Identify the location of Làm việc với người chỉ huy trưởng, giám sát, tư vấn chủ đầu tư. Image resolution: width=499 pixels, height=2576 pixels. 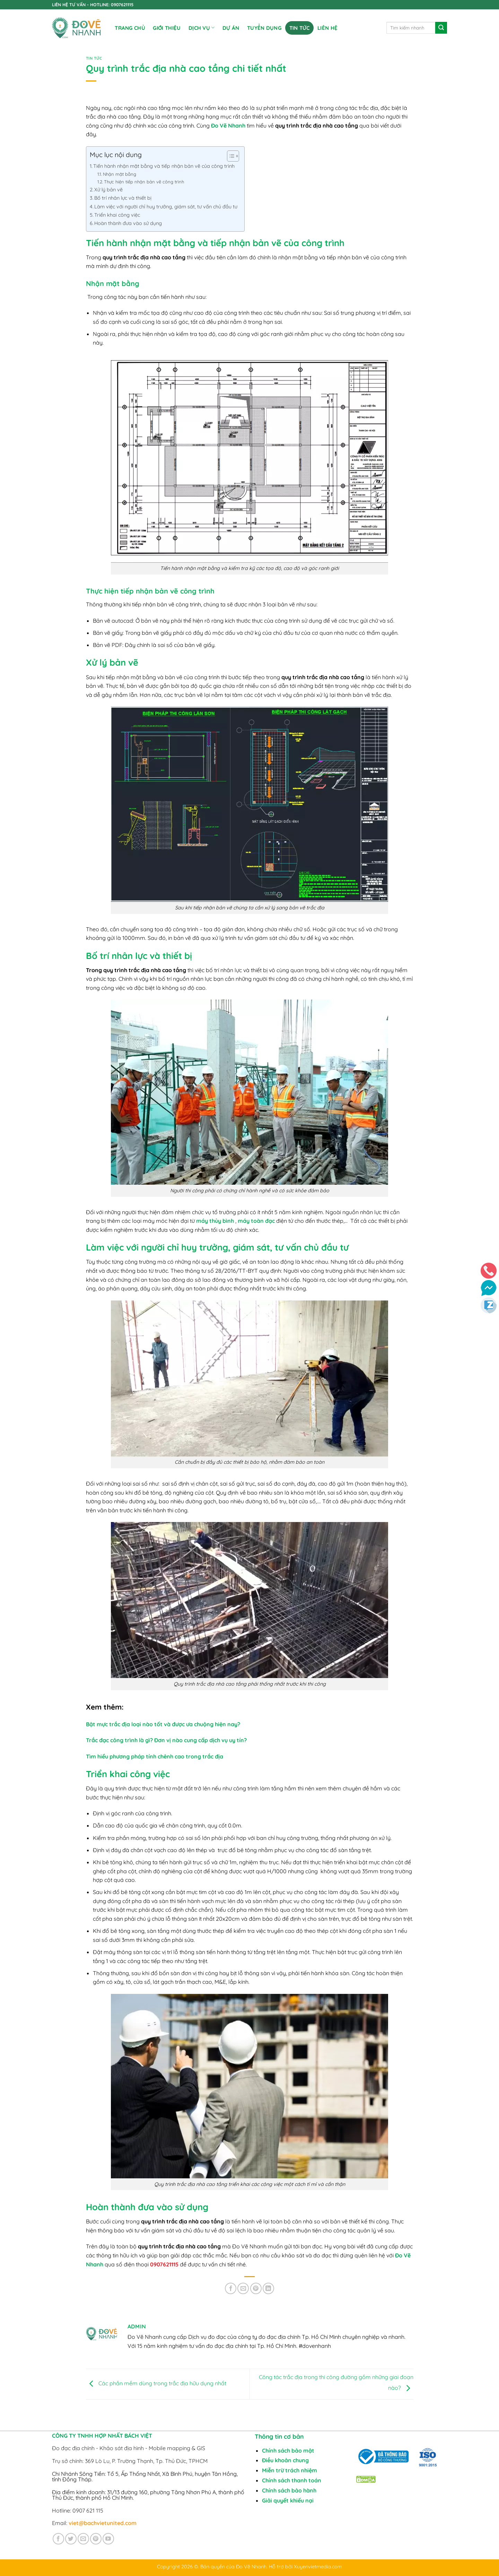
(165, 207).